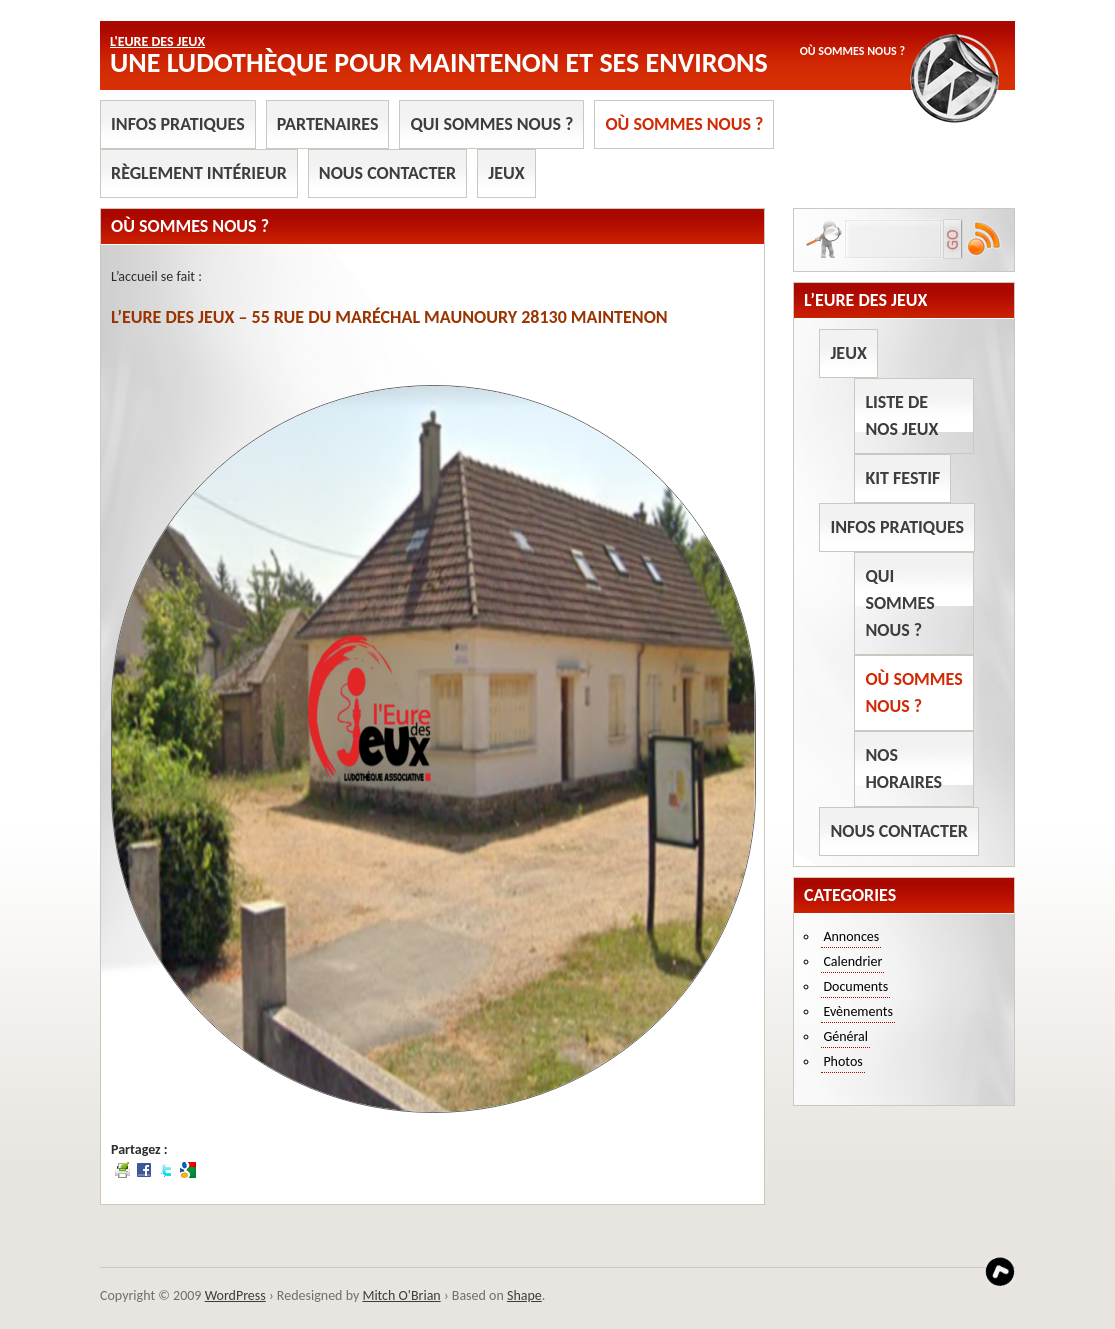  Describe the element at coordinates (199, 173) in the screenshot. I see `Règlement intérieur` at that location.